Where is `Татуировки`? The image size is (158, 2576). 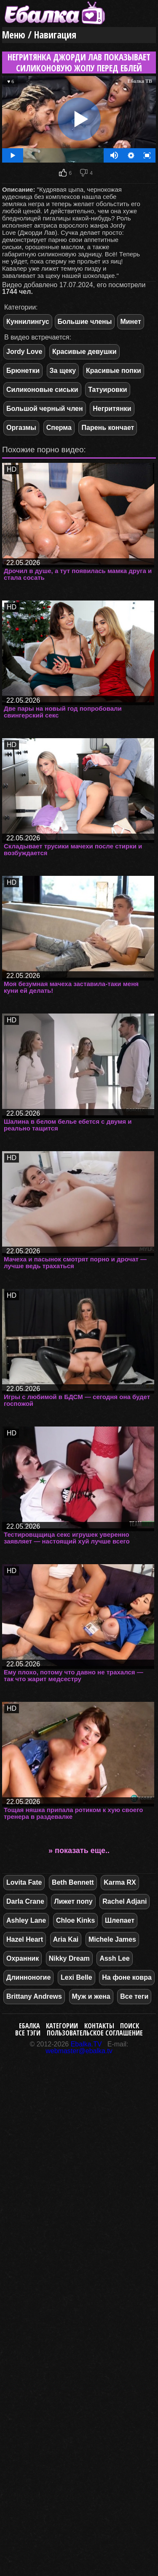
Татуировки is located at coordinates (107, 389).